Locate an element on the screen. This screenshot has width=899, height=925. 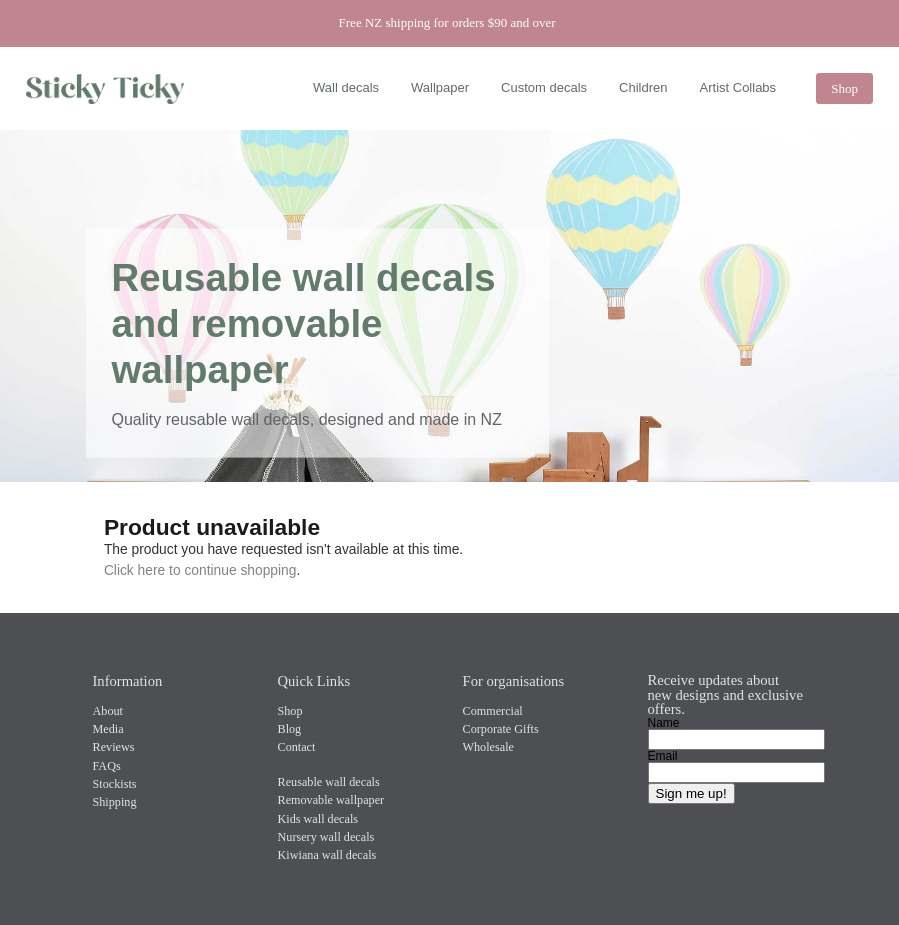
Wall decals is located at coordinates (346, 87).